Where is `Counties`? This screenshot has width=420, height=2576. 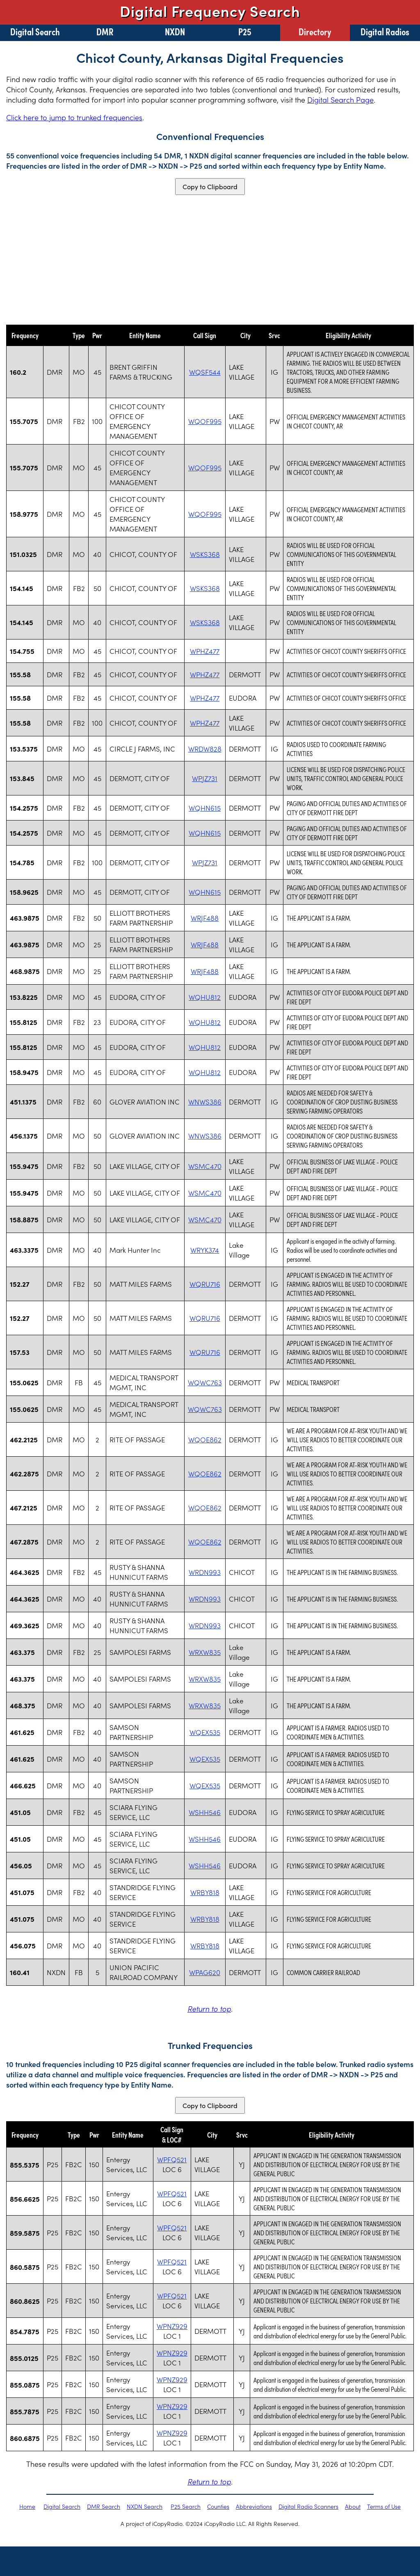
Counties is located at coordinates (218, 2506).